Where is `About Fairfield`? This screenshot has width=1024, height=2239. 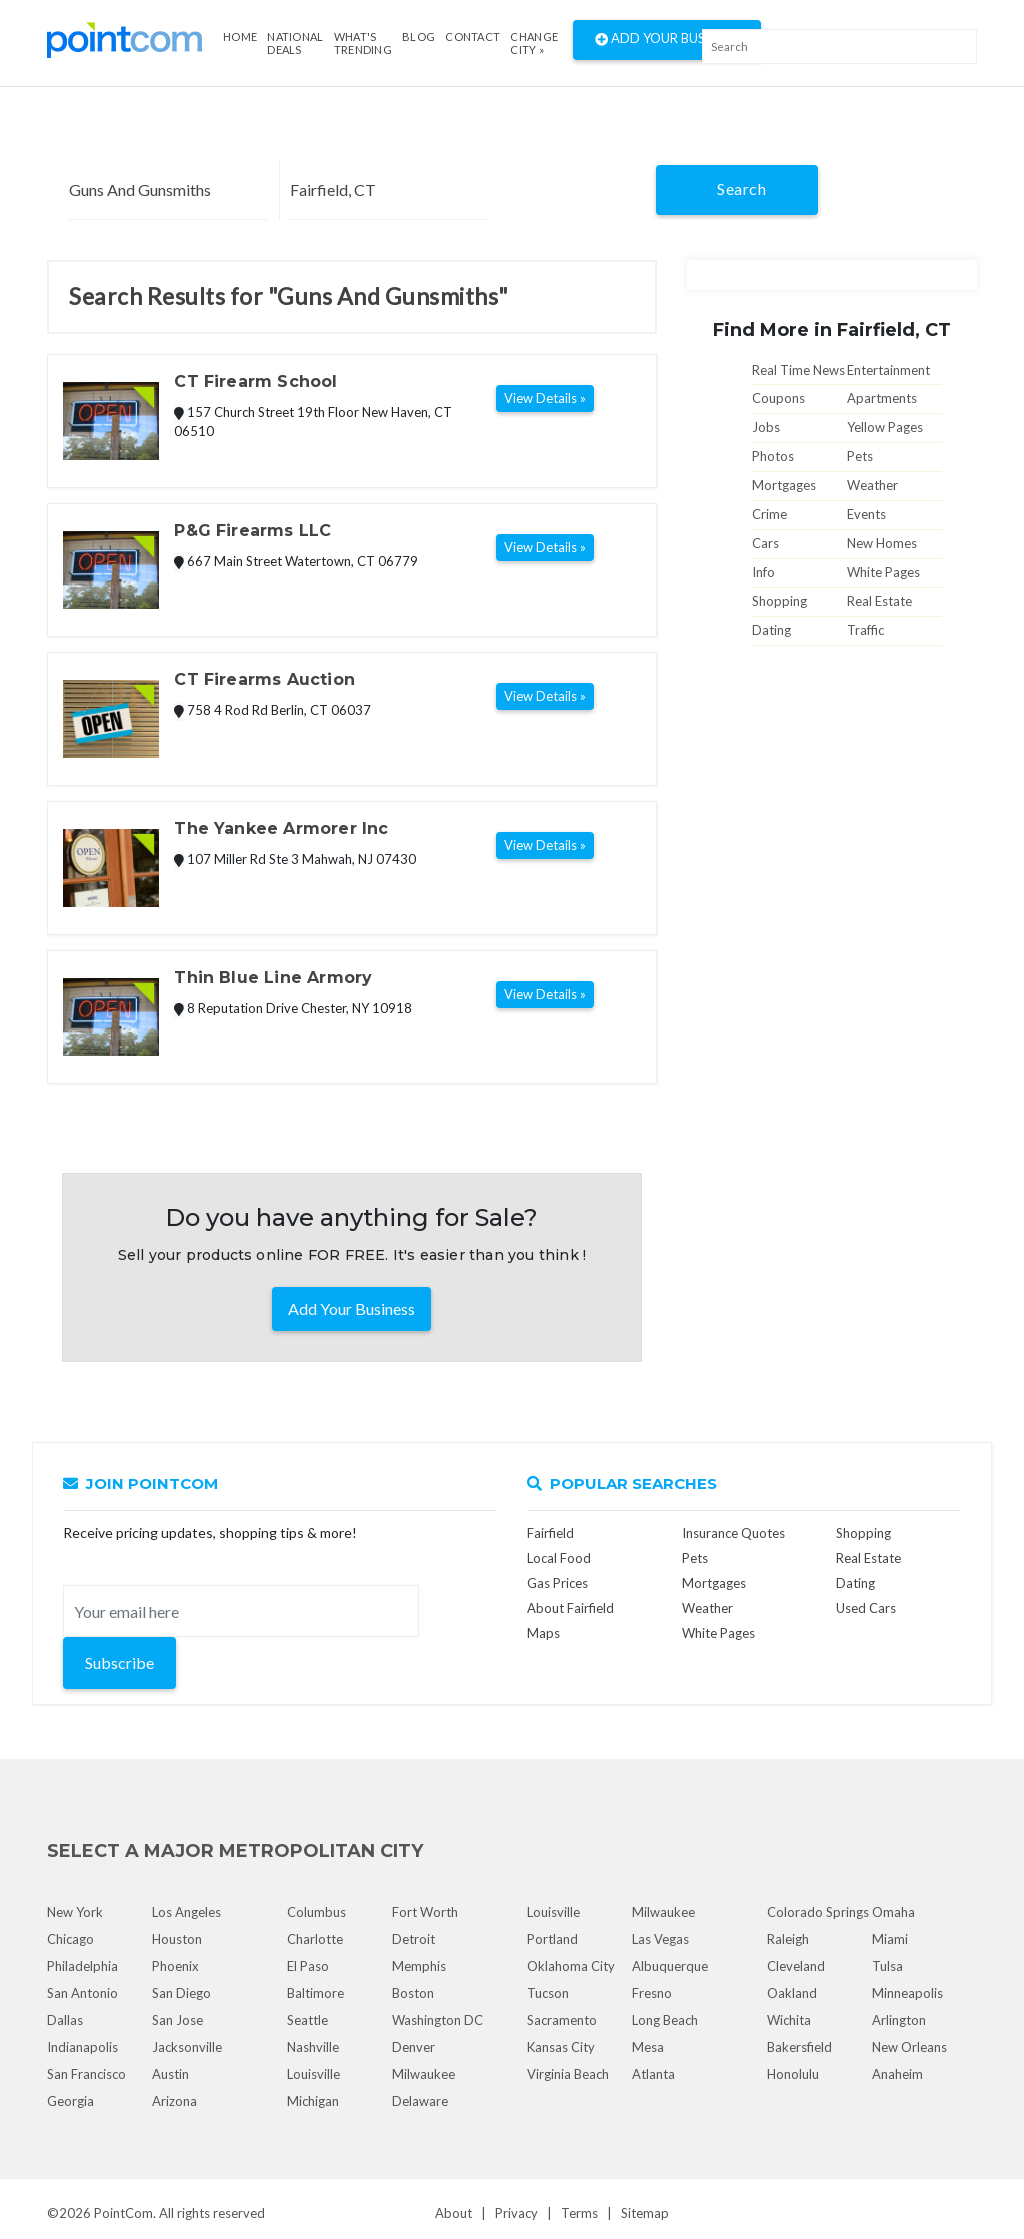
About Fairfield is located at coordinates (570, 1608).